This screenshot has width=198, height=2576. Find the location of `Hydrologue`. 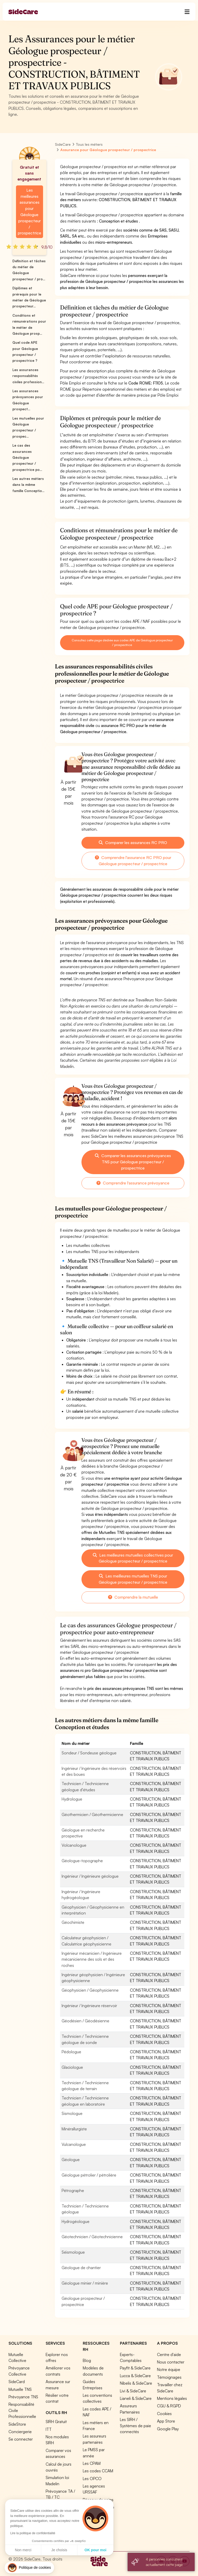

Hydrologue is located at coordinates (72, 1799).